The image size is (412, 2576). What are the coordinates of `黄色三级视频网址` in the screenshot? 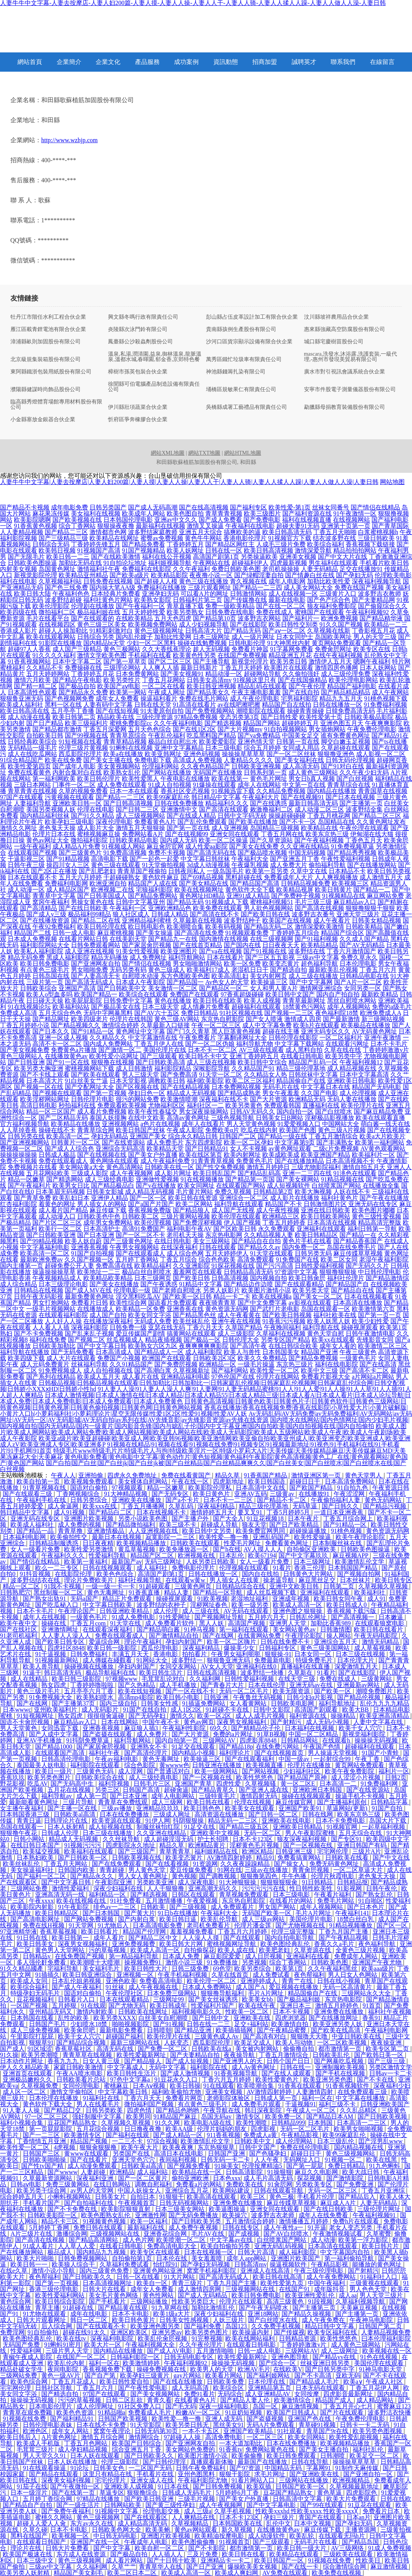 It's located at (159, 630).